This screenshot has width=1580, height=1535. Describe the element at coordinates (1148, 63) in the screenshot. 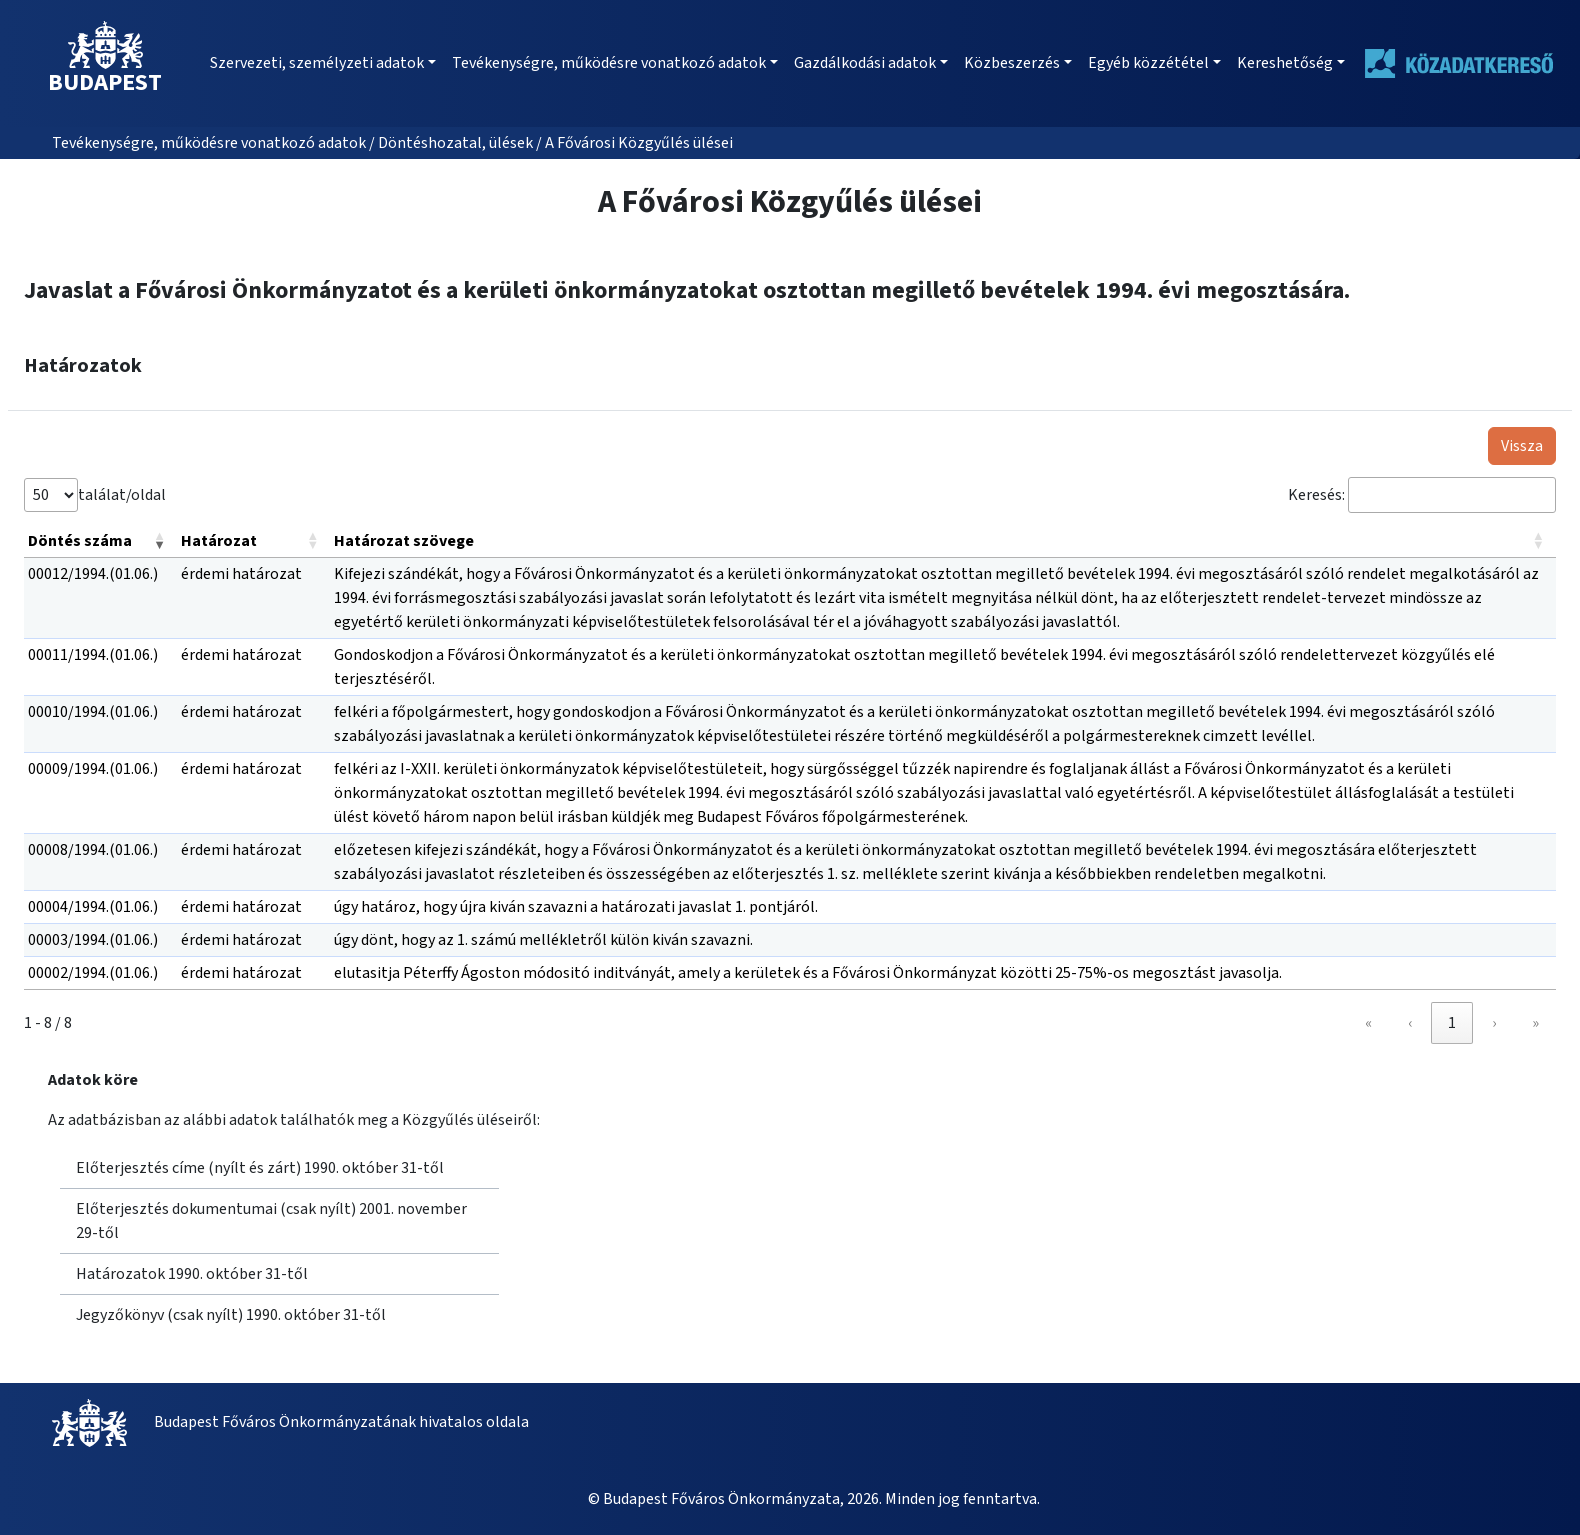

I see `Egyéb közzététel [button]` at that location.